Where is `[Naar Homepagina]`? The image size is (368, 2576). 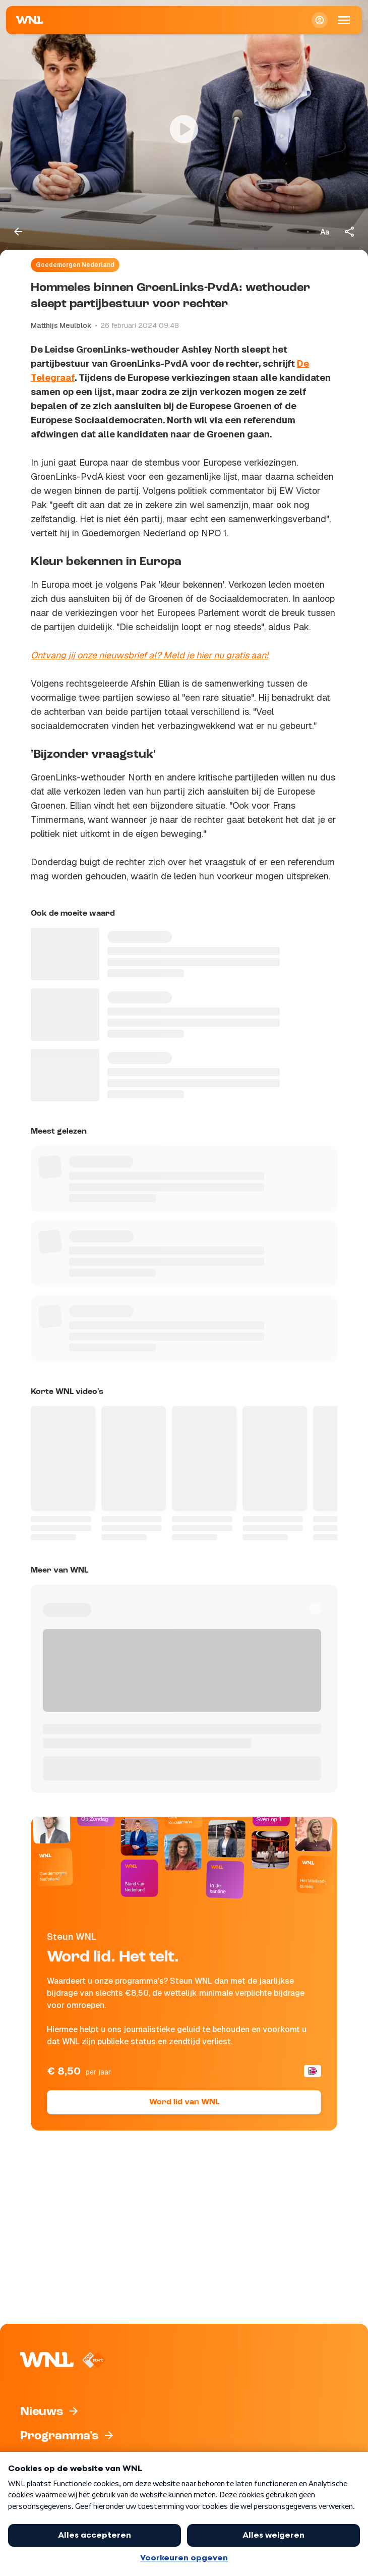
[Naar Homepagina] is located at coordinates (29, 20).